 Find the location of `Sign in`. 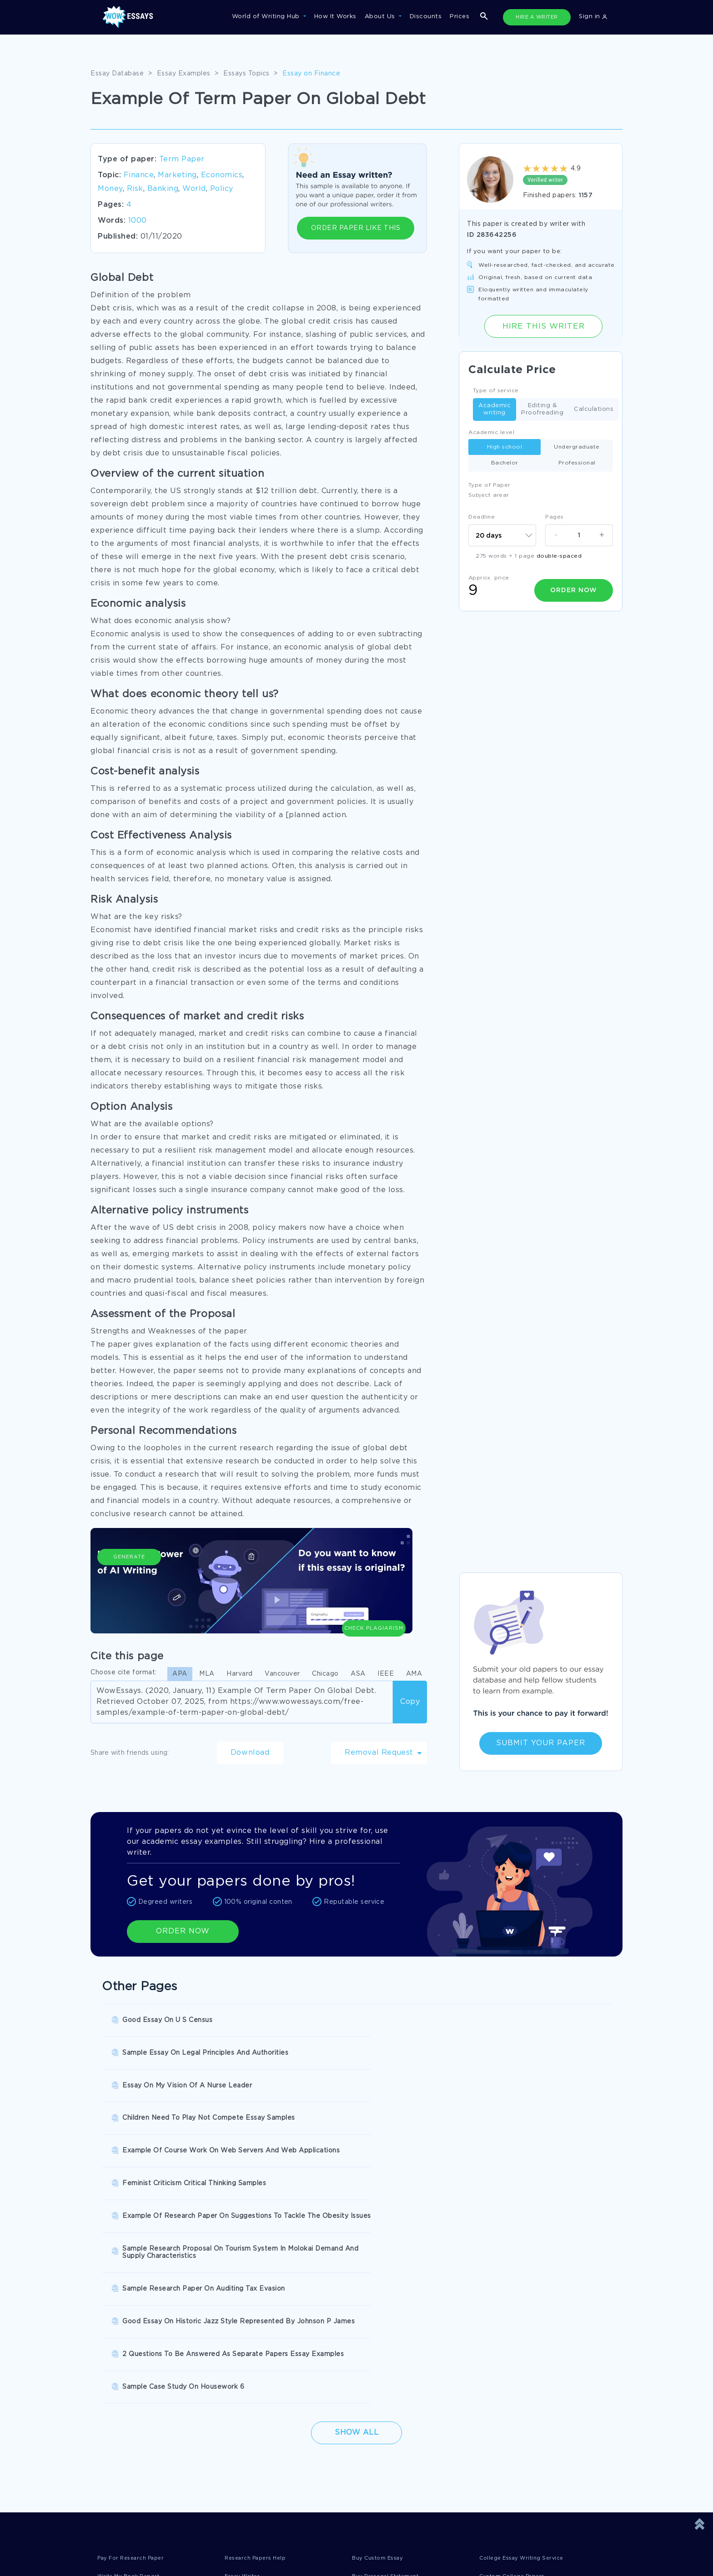

Sign in is located at coordinates (593, 16).